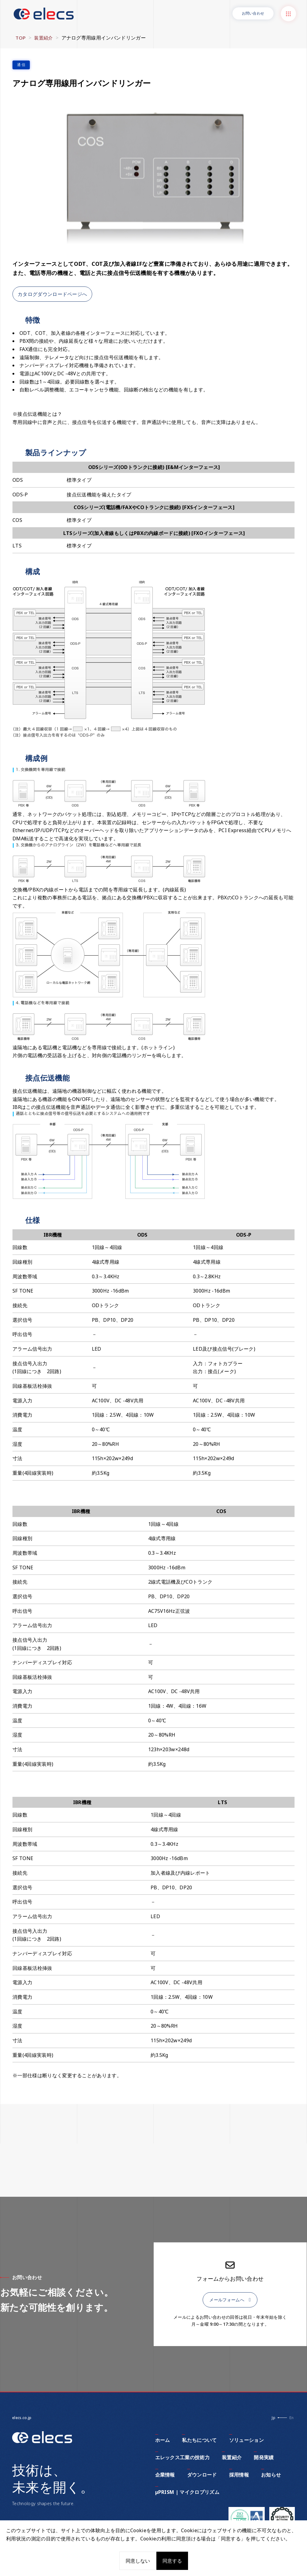  What do you see at coordinates (291, 2417) in the screenshot?
I see `En` at bounding box center [291, 2417].